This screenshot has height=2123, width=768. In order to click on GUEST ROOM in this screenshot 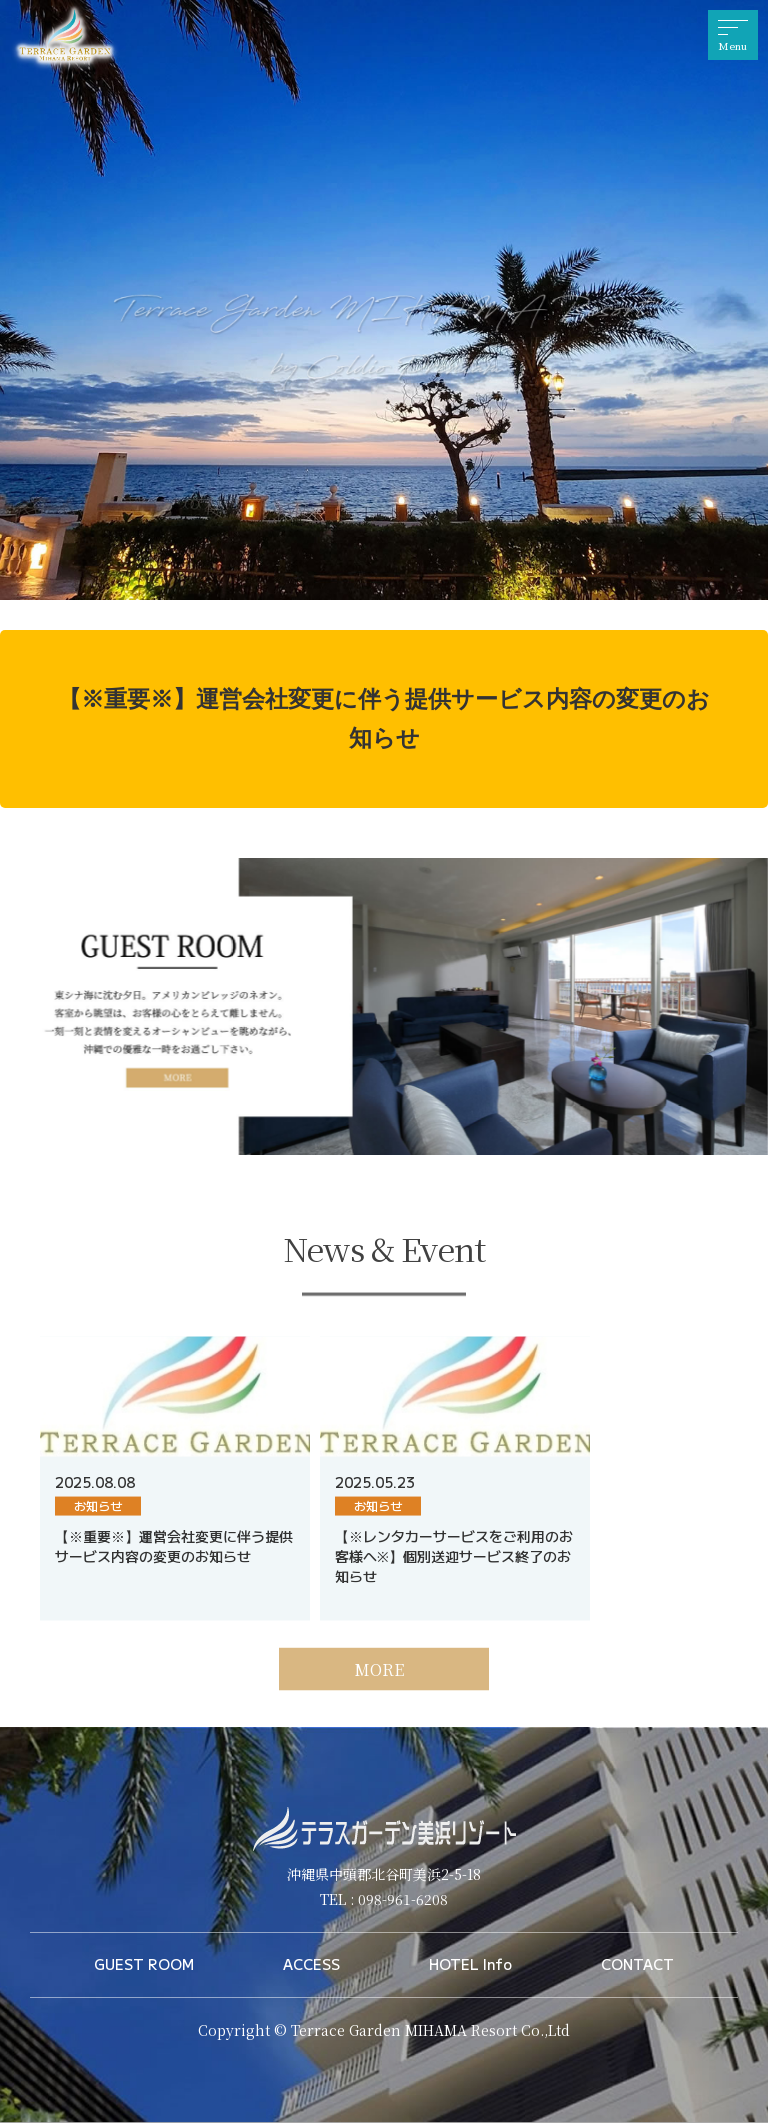, I will do `click(144, 1964)`.